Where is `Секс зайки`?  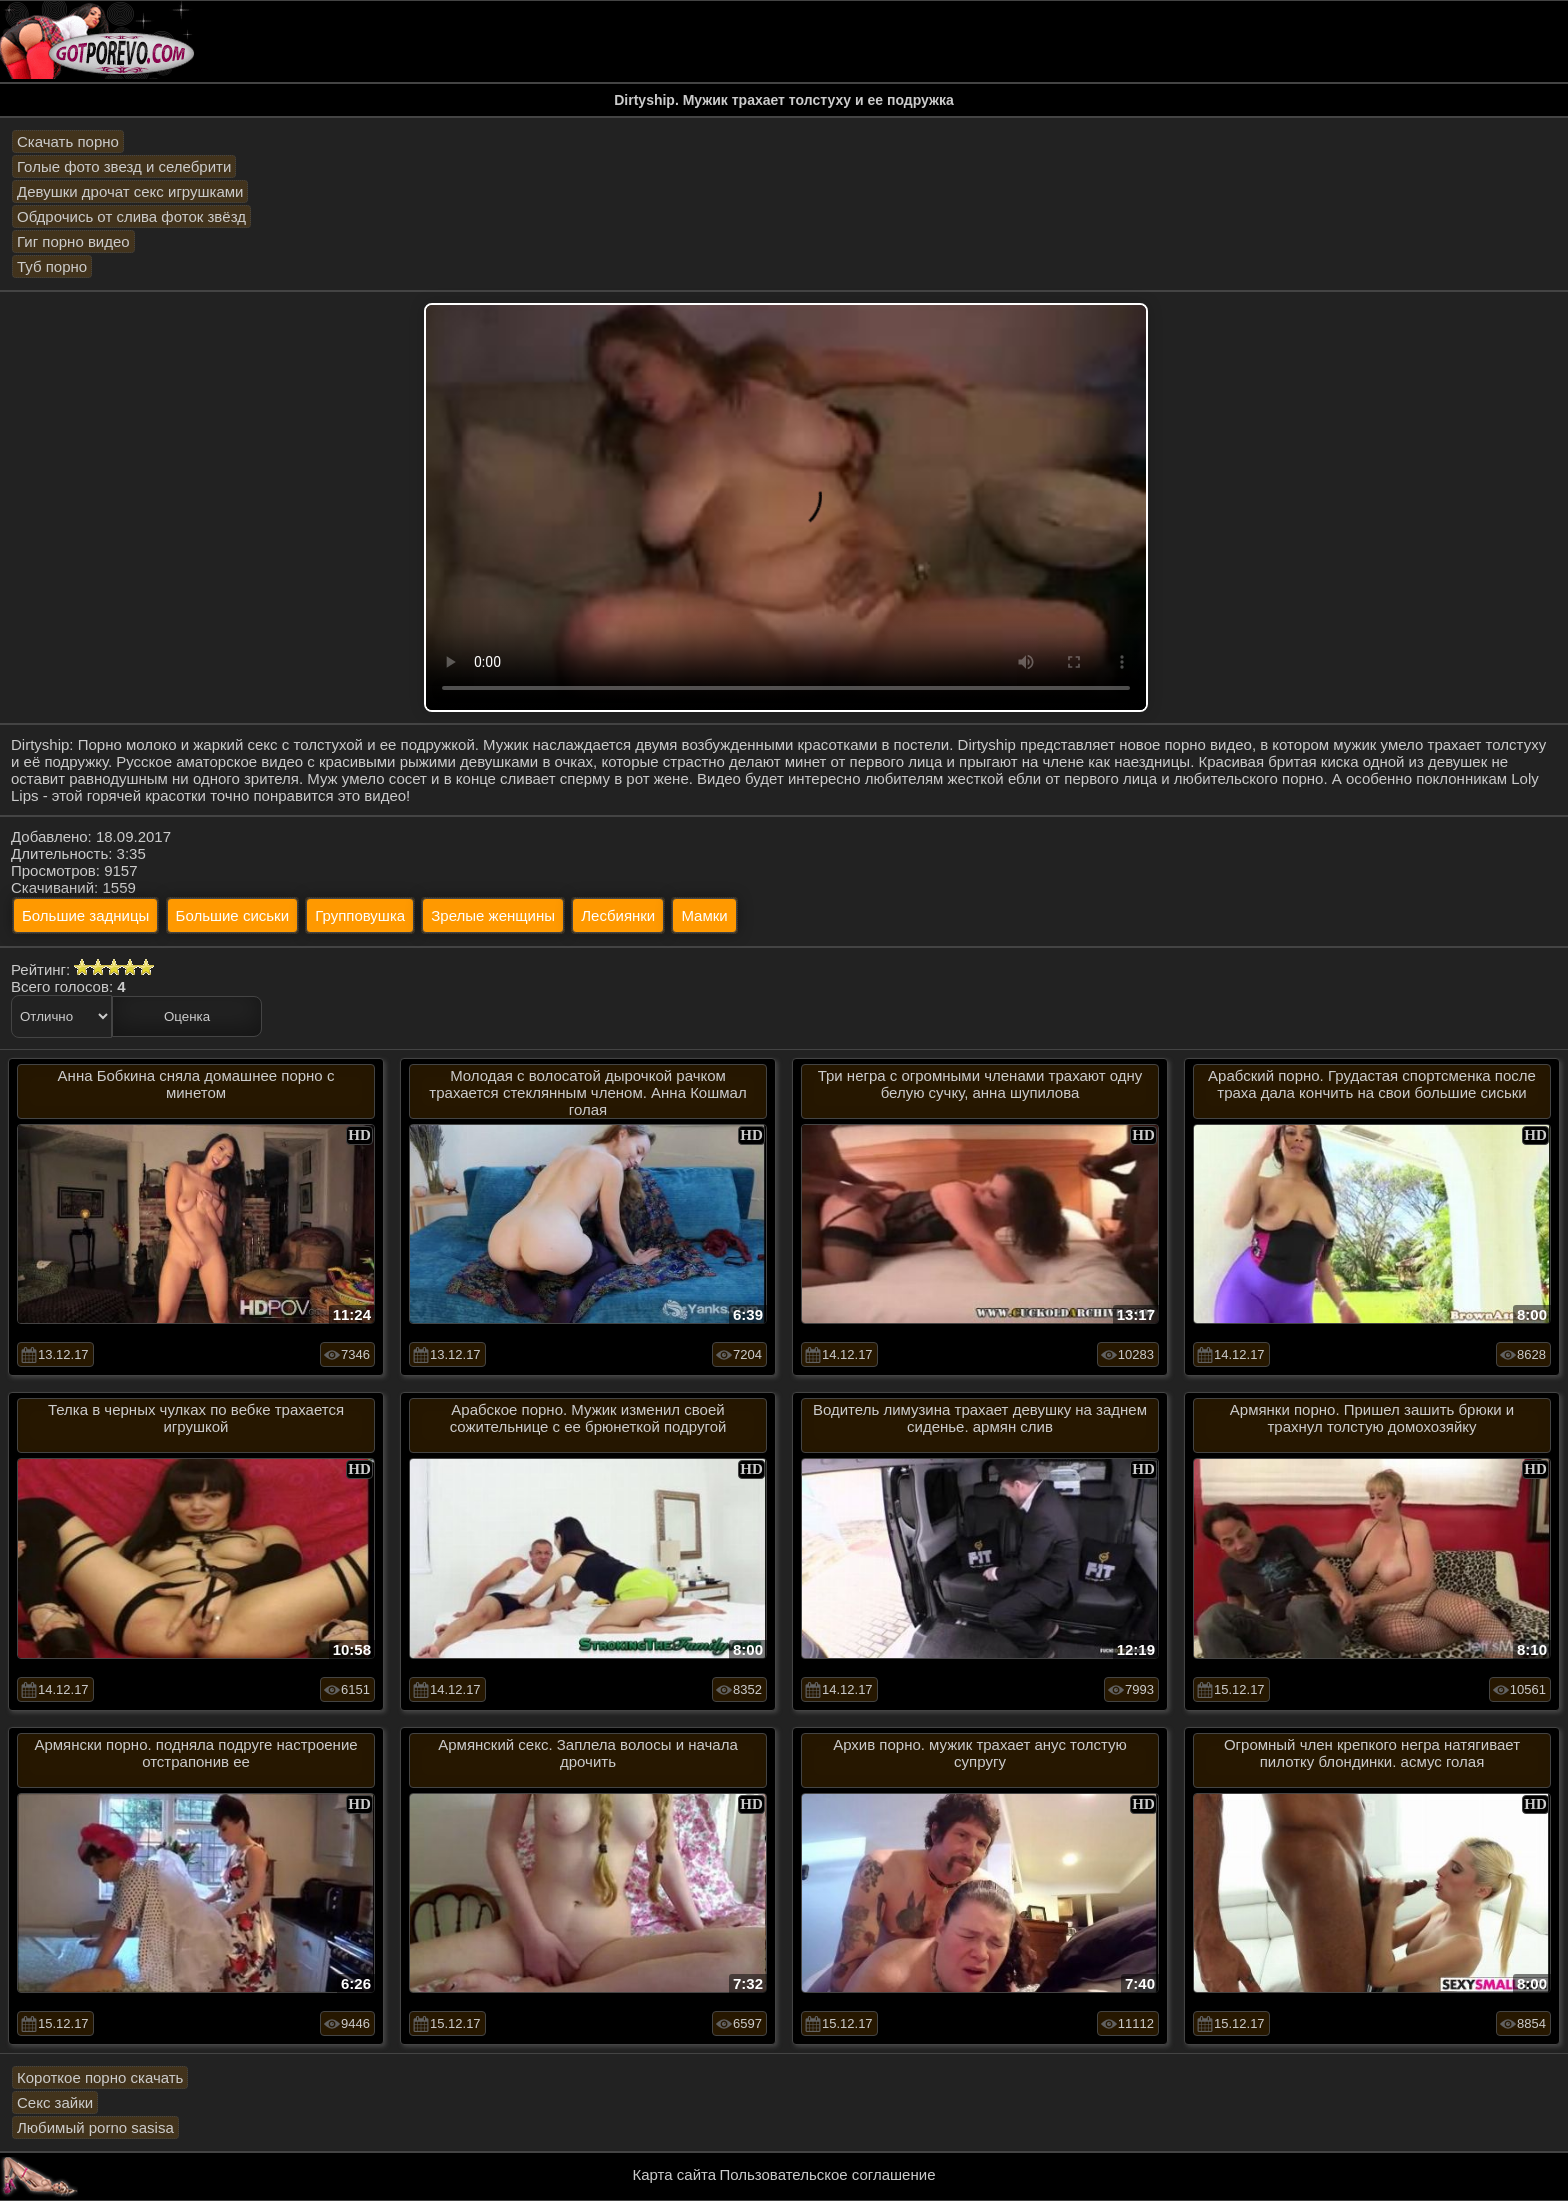 Секс зайки is located at coordinates (55, 2102).